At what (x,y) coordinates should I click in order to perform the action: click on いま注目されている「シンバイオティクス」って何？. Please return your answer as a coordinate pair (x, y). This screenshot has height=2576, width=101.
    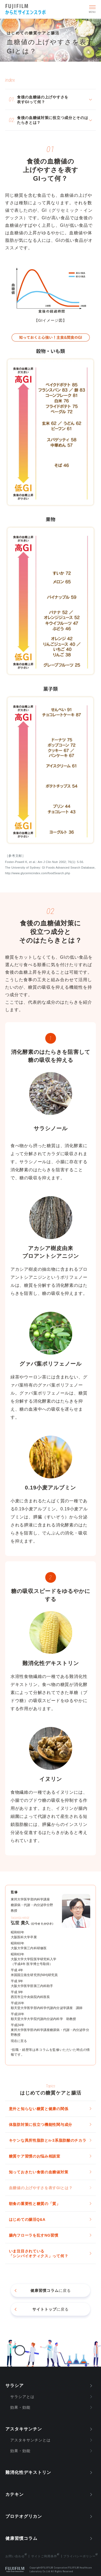
    Looking at the image, I should click on (38, 2253).